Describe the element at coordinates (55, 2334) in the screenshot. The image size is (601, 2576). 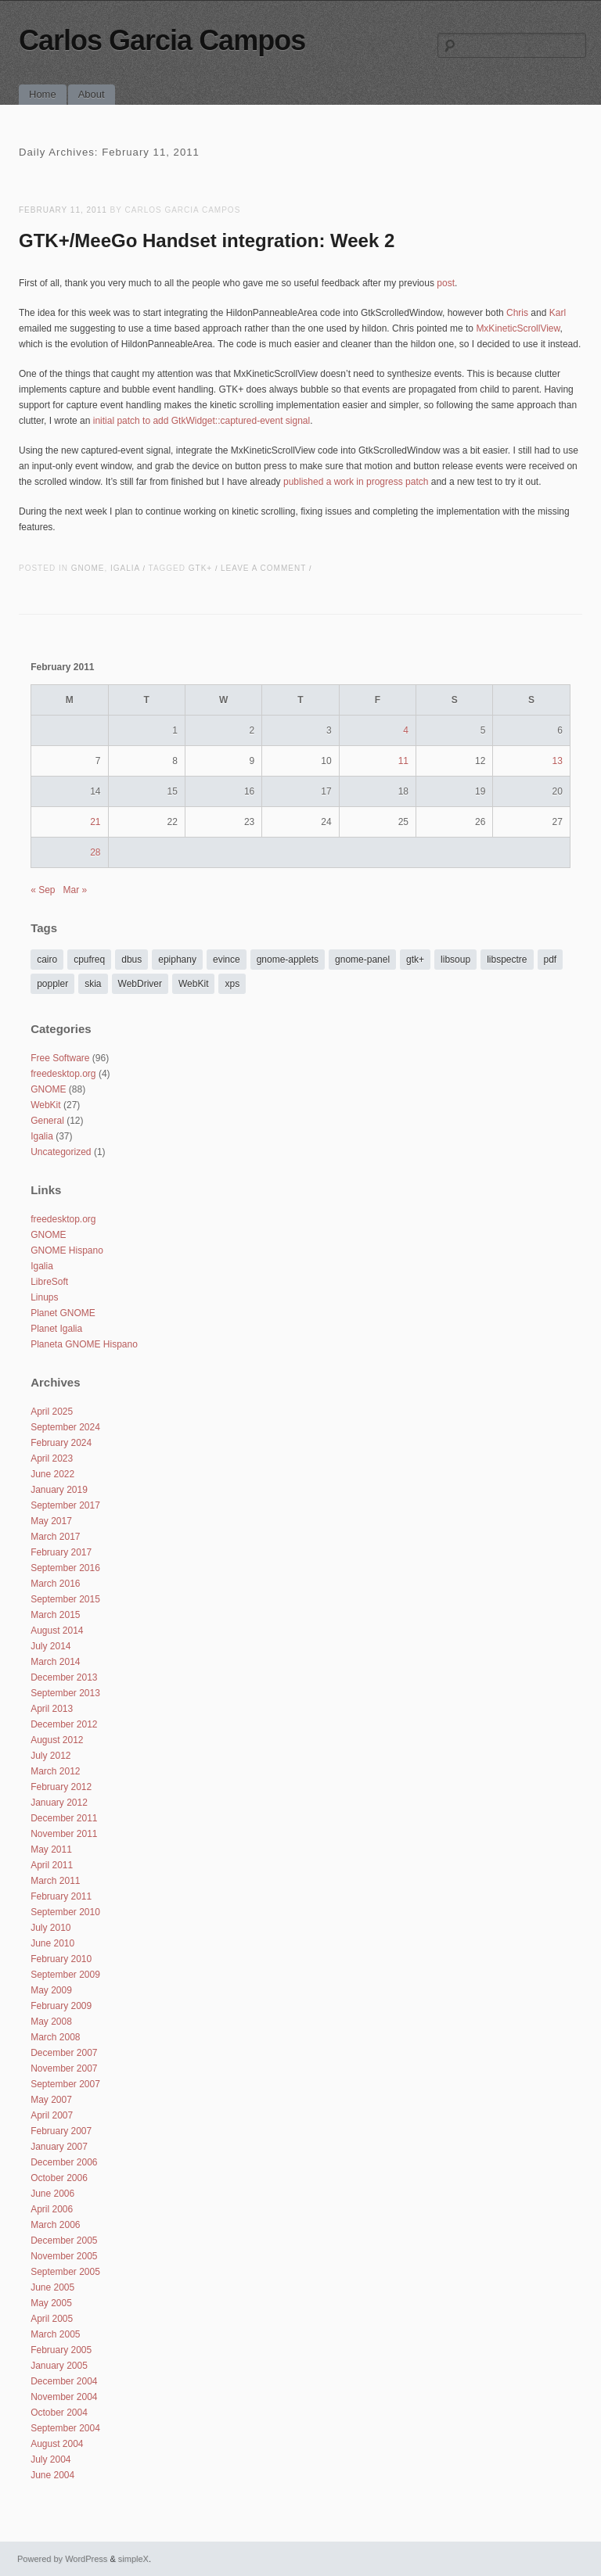
I see `March 2005` at that location.